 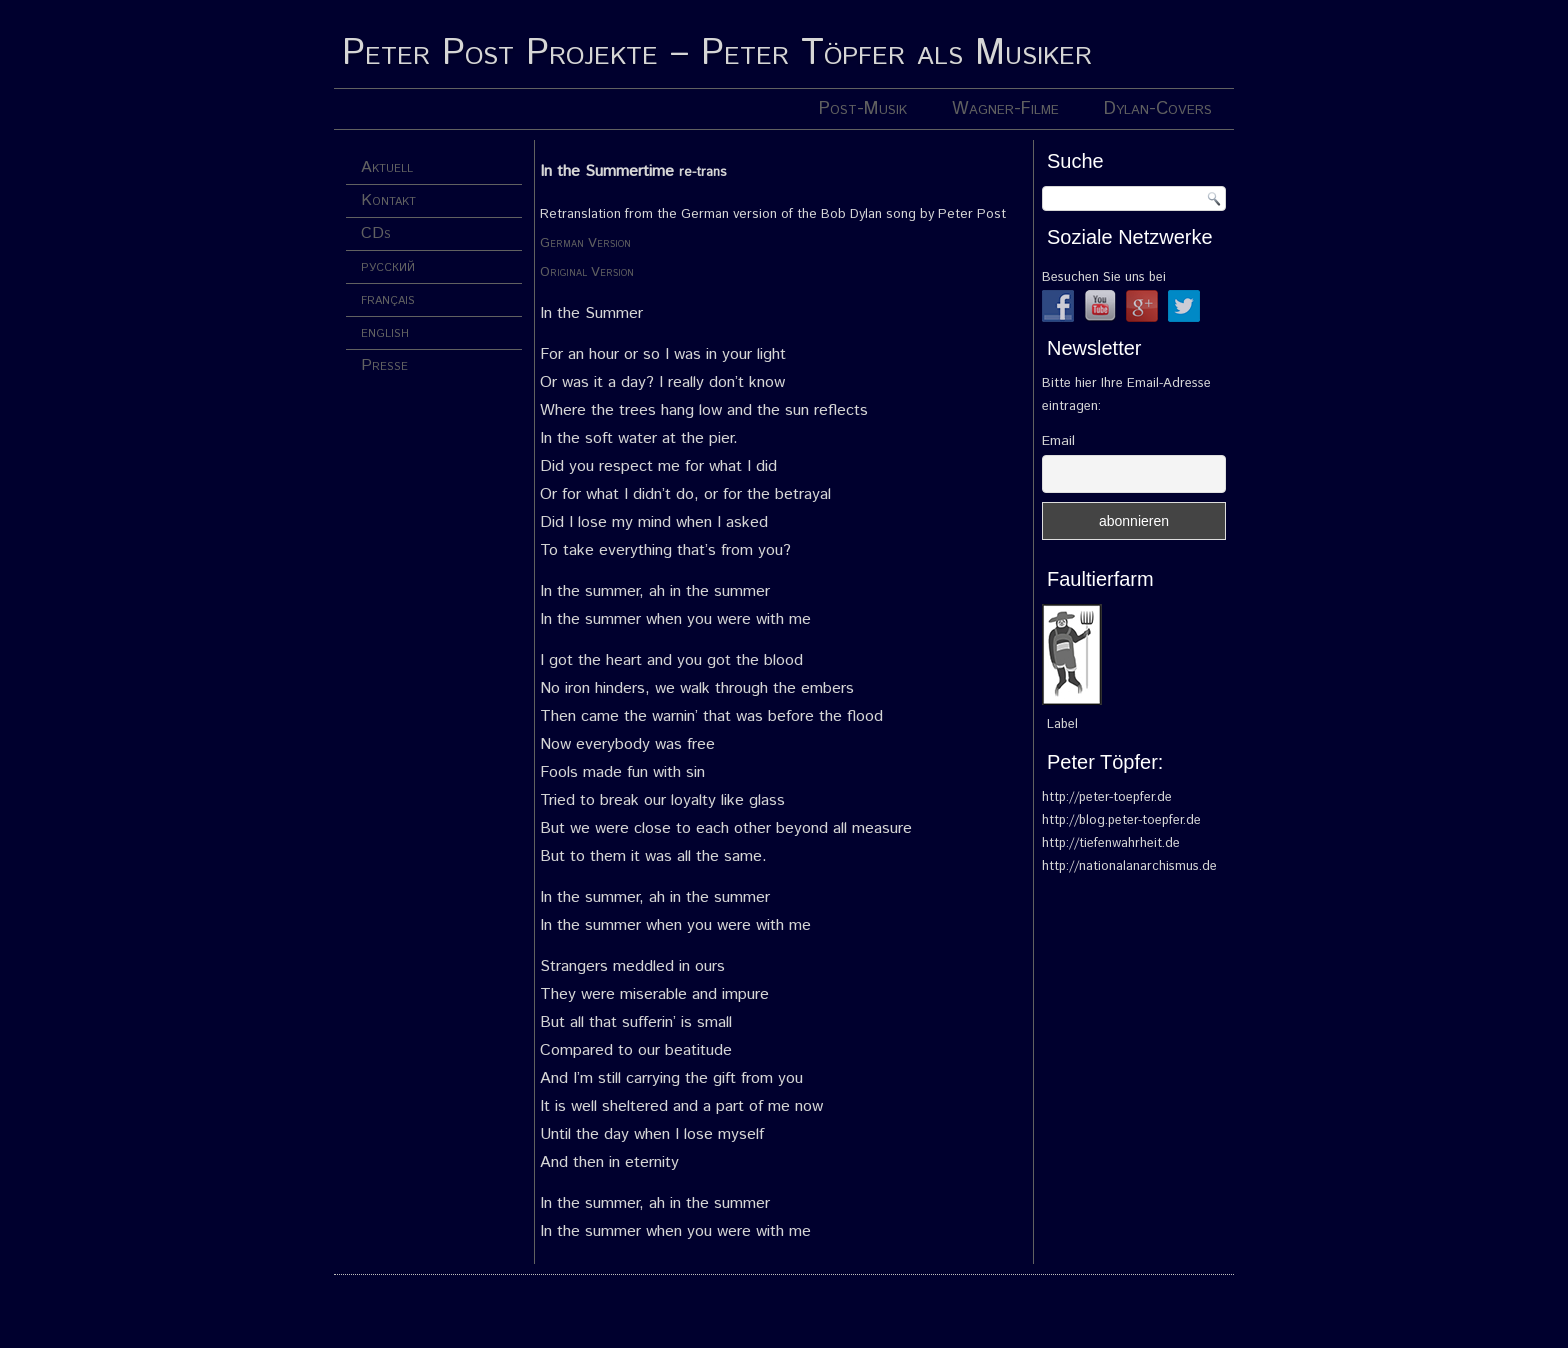 I want to click on Kontakt, so click(x=388, y=200).